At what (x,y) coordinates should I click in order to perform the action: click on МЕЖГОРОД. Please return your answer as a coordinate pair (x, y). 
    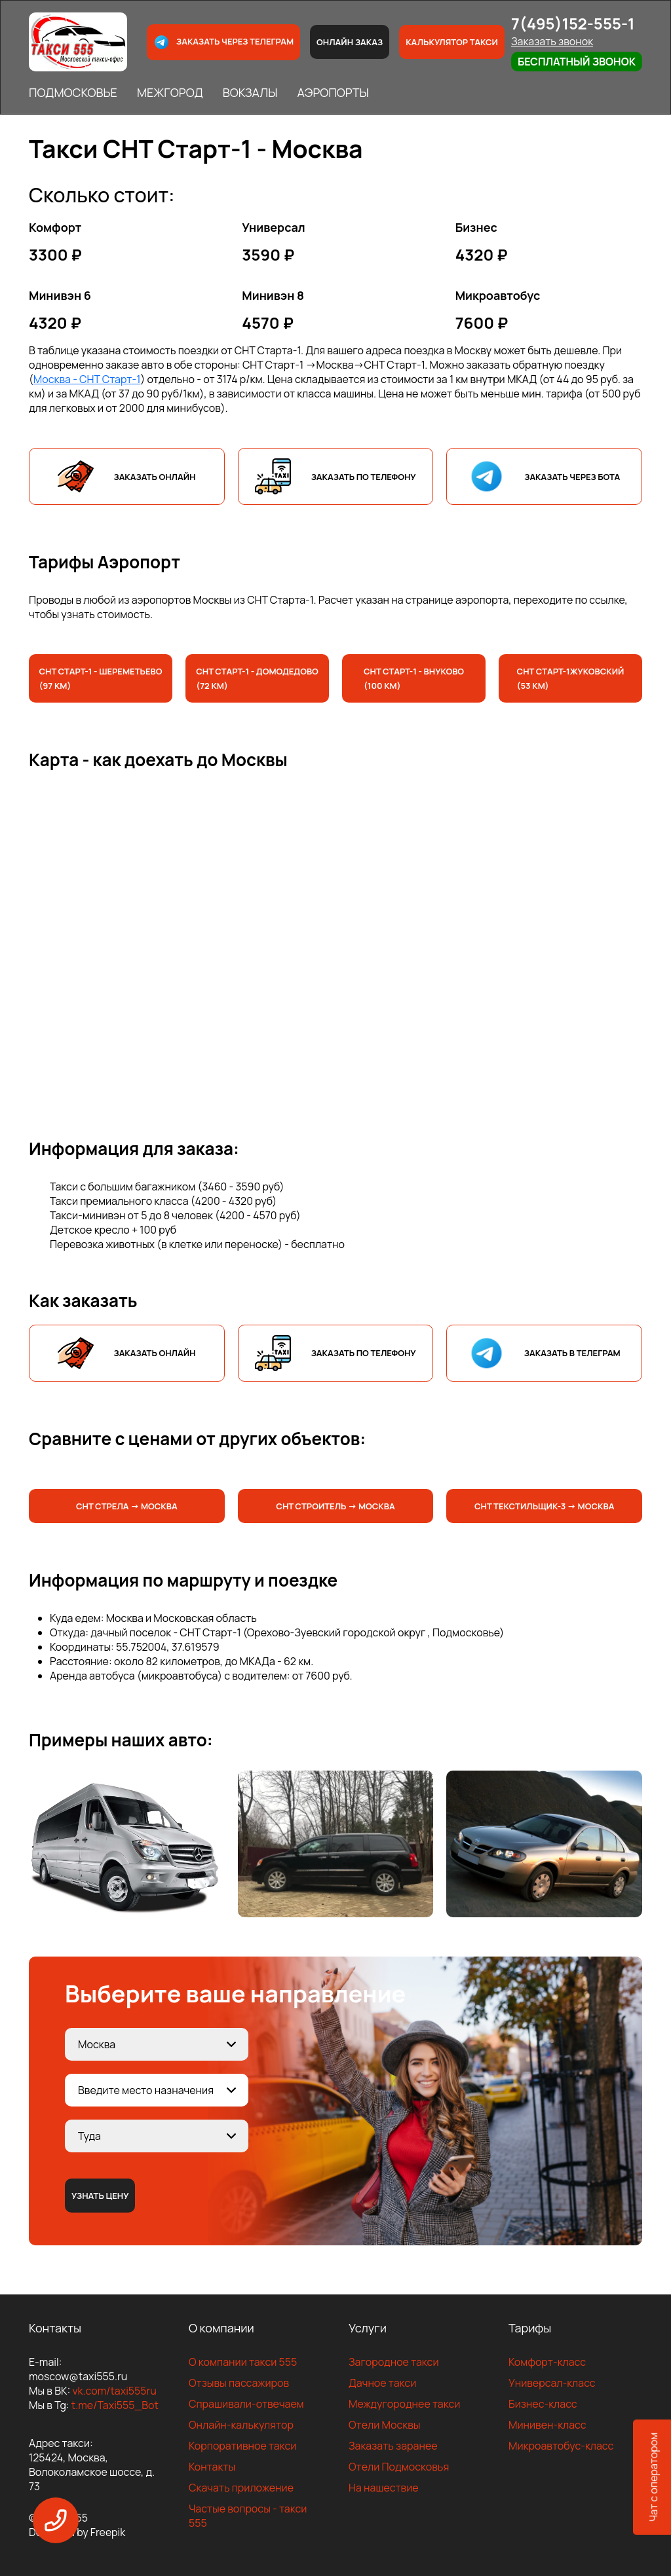
    Looking at the image, I should click on (170, 92).